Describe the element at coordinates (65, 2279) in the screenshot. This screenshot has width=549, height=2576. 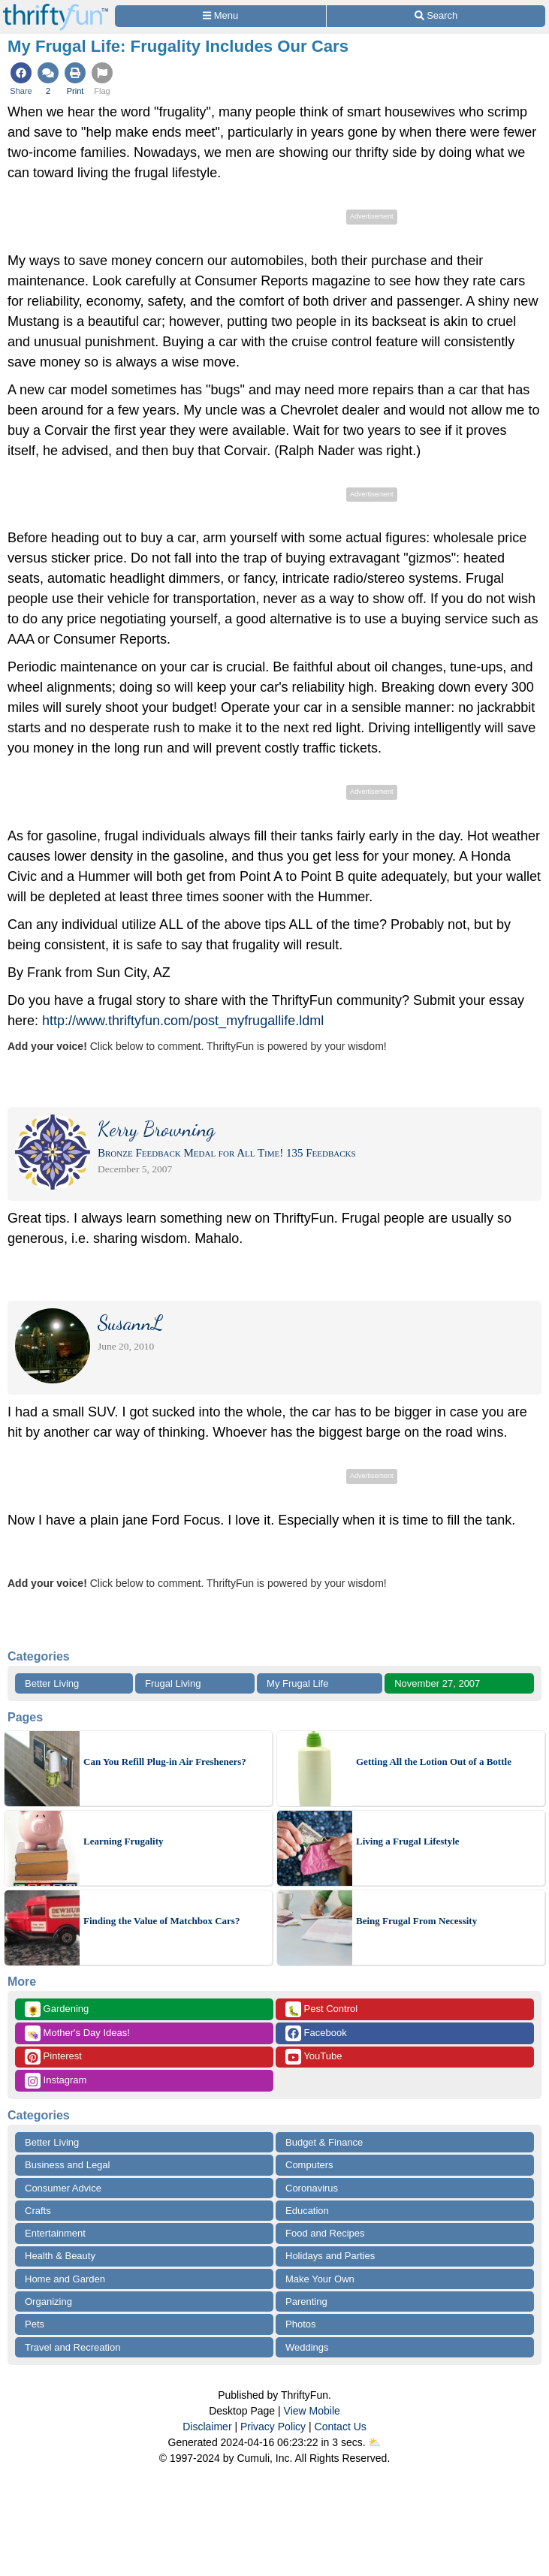
I see `Home and Garden` at that location.